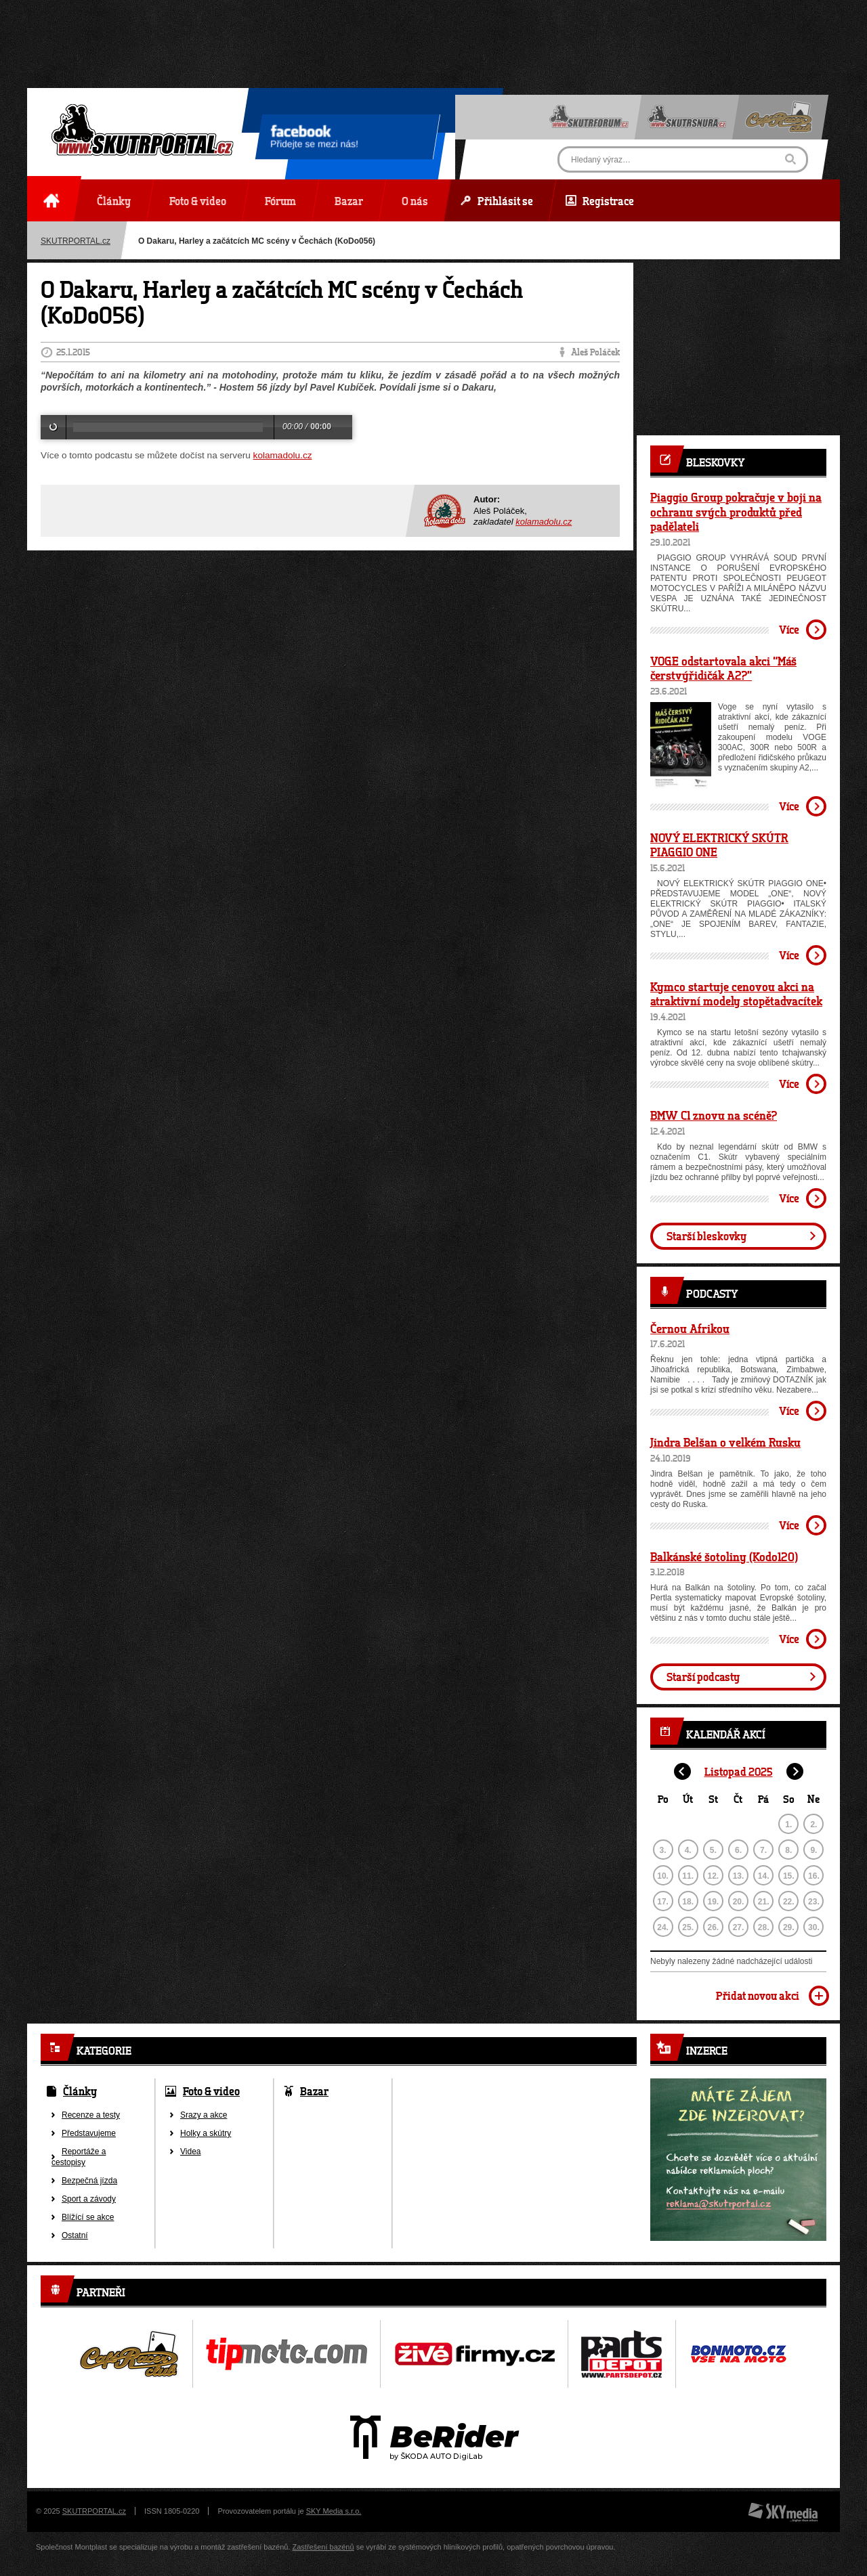  Describe the element at coordinates (706, 1236) in the screenshot. I see `Starší bleskovky` at that location.